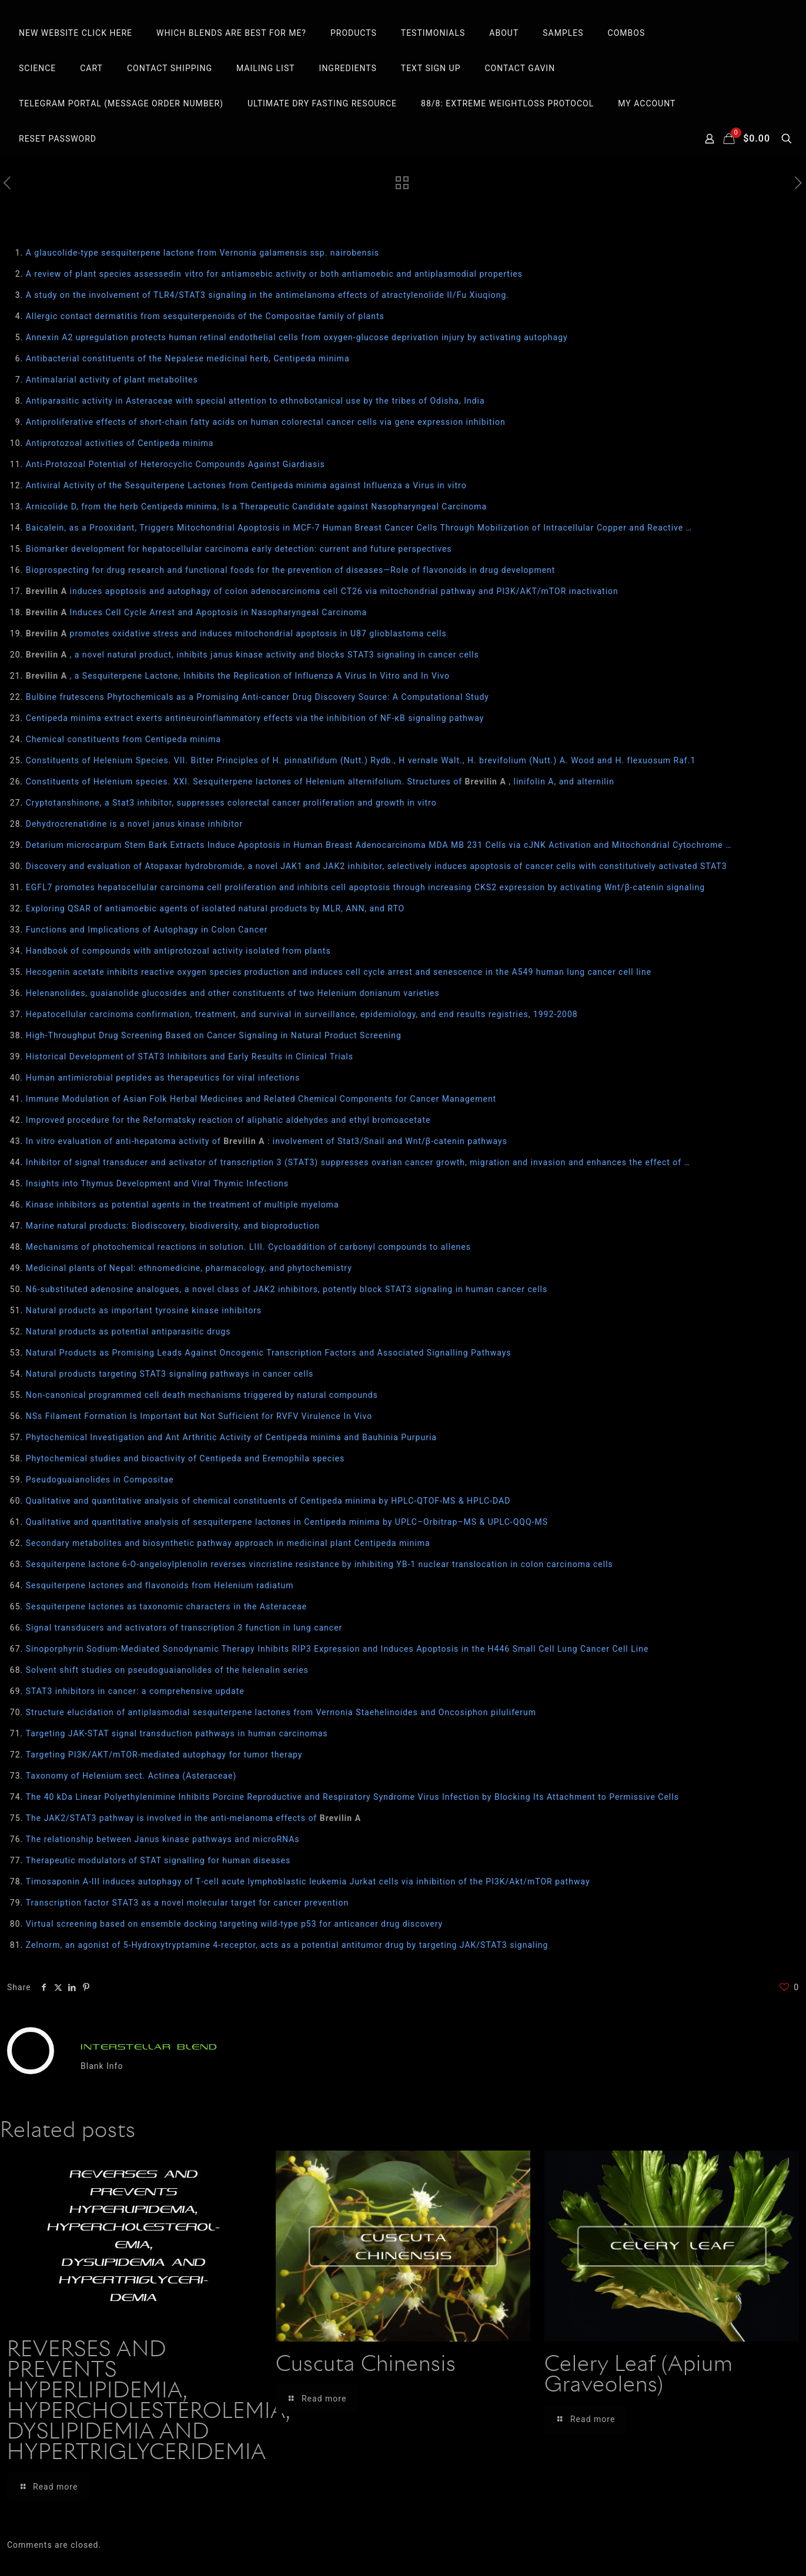 The width and height of the screenshot is (806, 2576). I want to click on Chemical constituents from Centipeda minima, so click(123, 739).